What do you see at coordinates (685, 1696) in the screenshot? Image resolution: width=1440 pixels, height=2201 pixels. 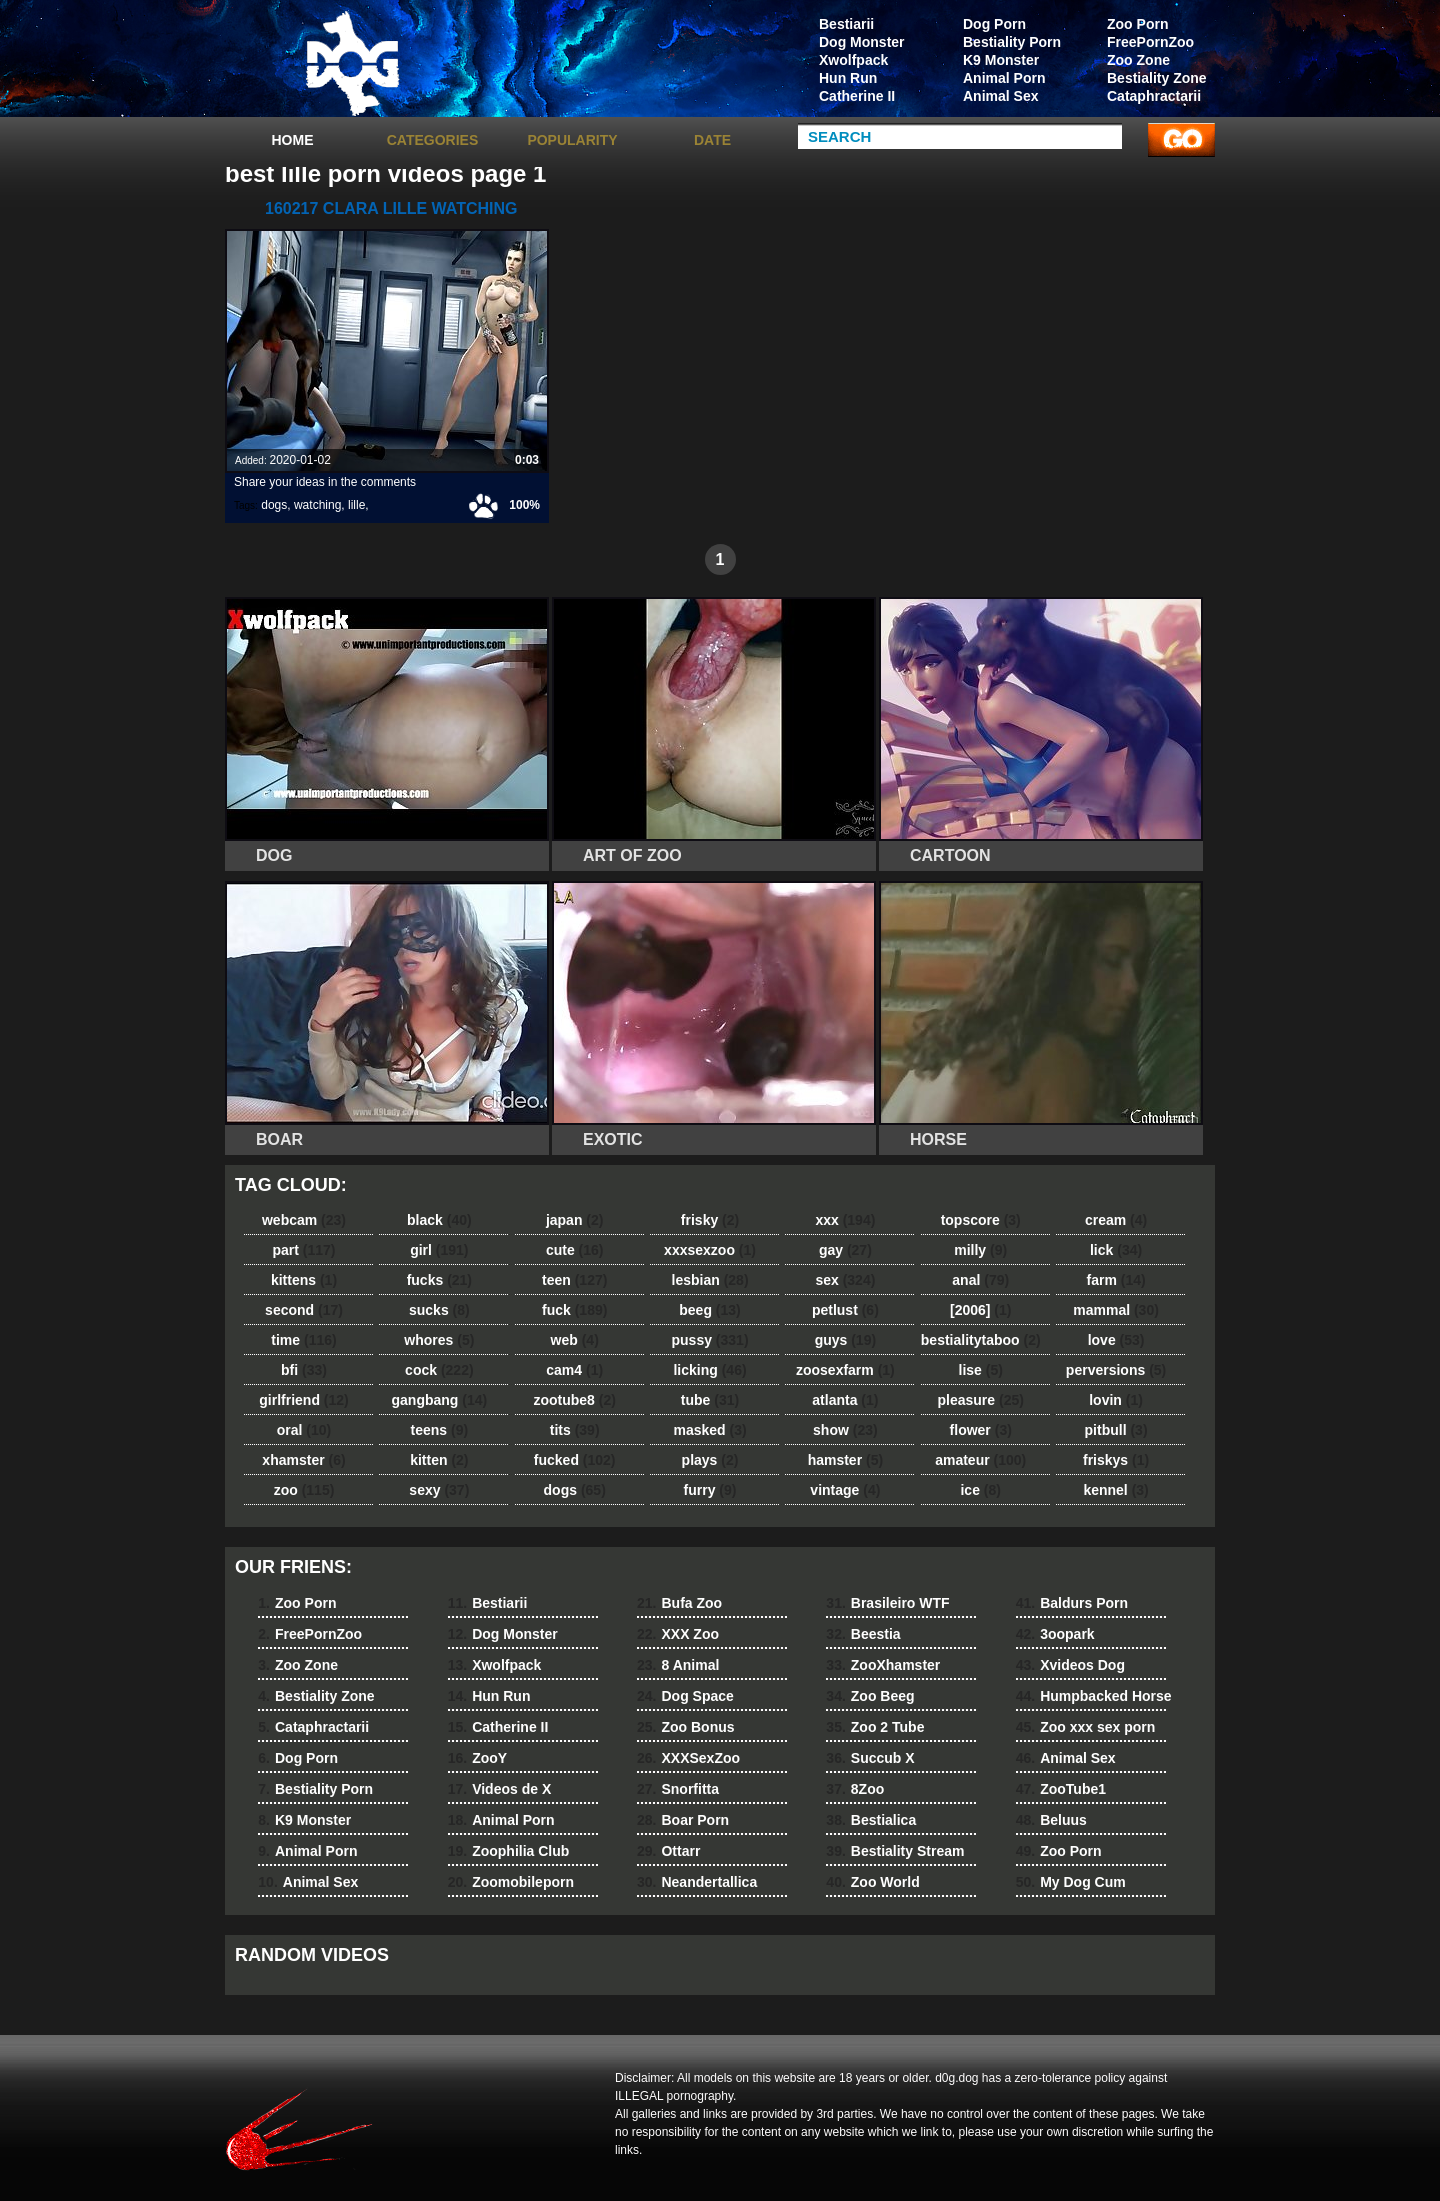 I see `Dog Space` at bounding box center [685, 1696].